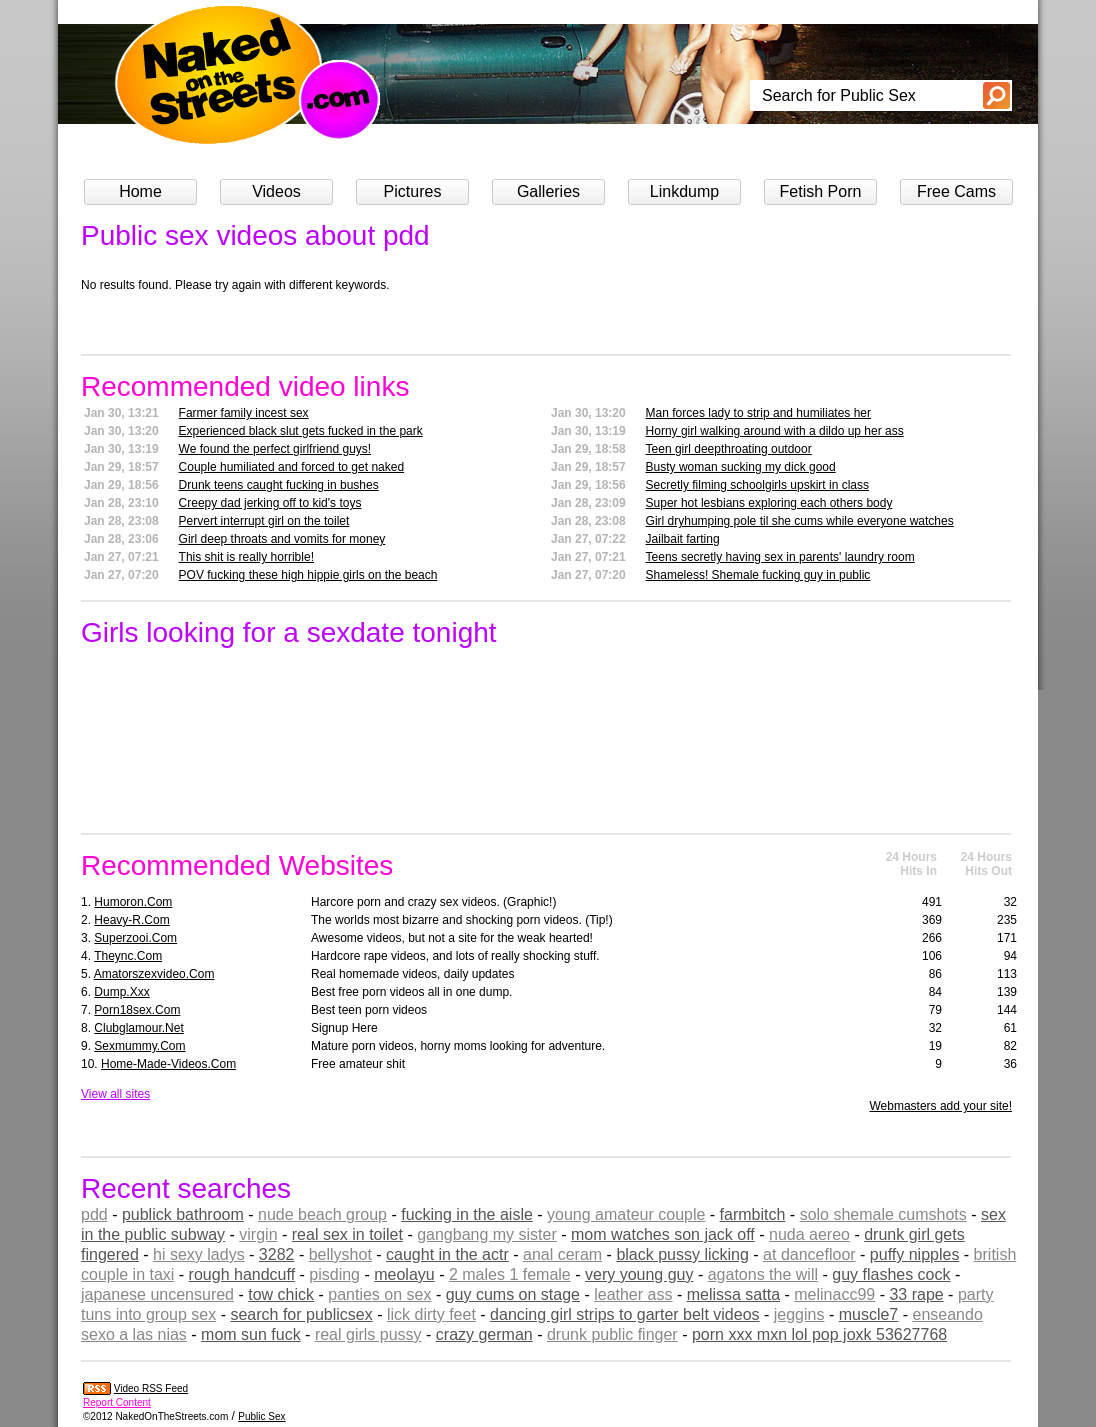 This screenshot has width=1096, height=1427. What do you see at coordinates (282, 539) in the screenshot?
I see `Girl deep throats and vomits for money` at bounding box center [282, 539].